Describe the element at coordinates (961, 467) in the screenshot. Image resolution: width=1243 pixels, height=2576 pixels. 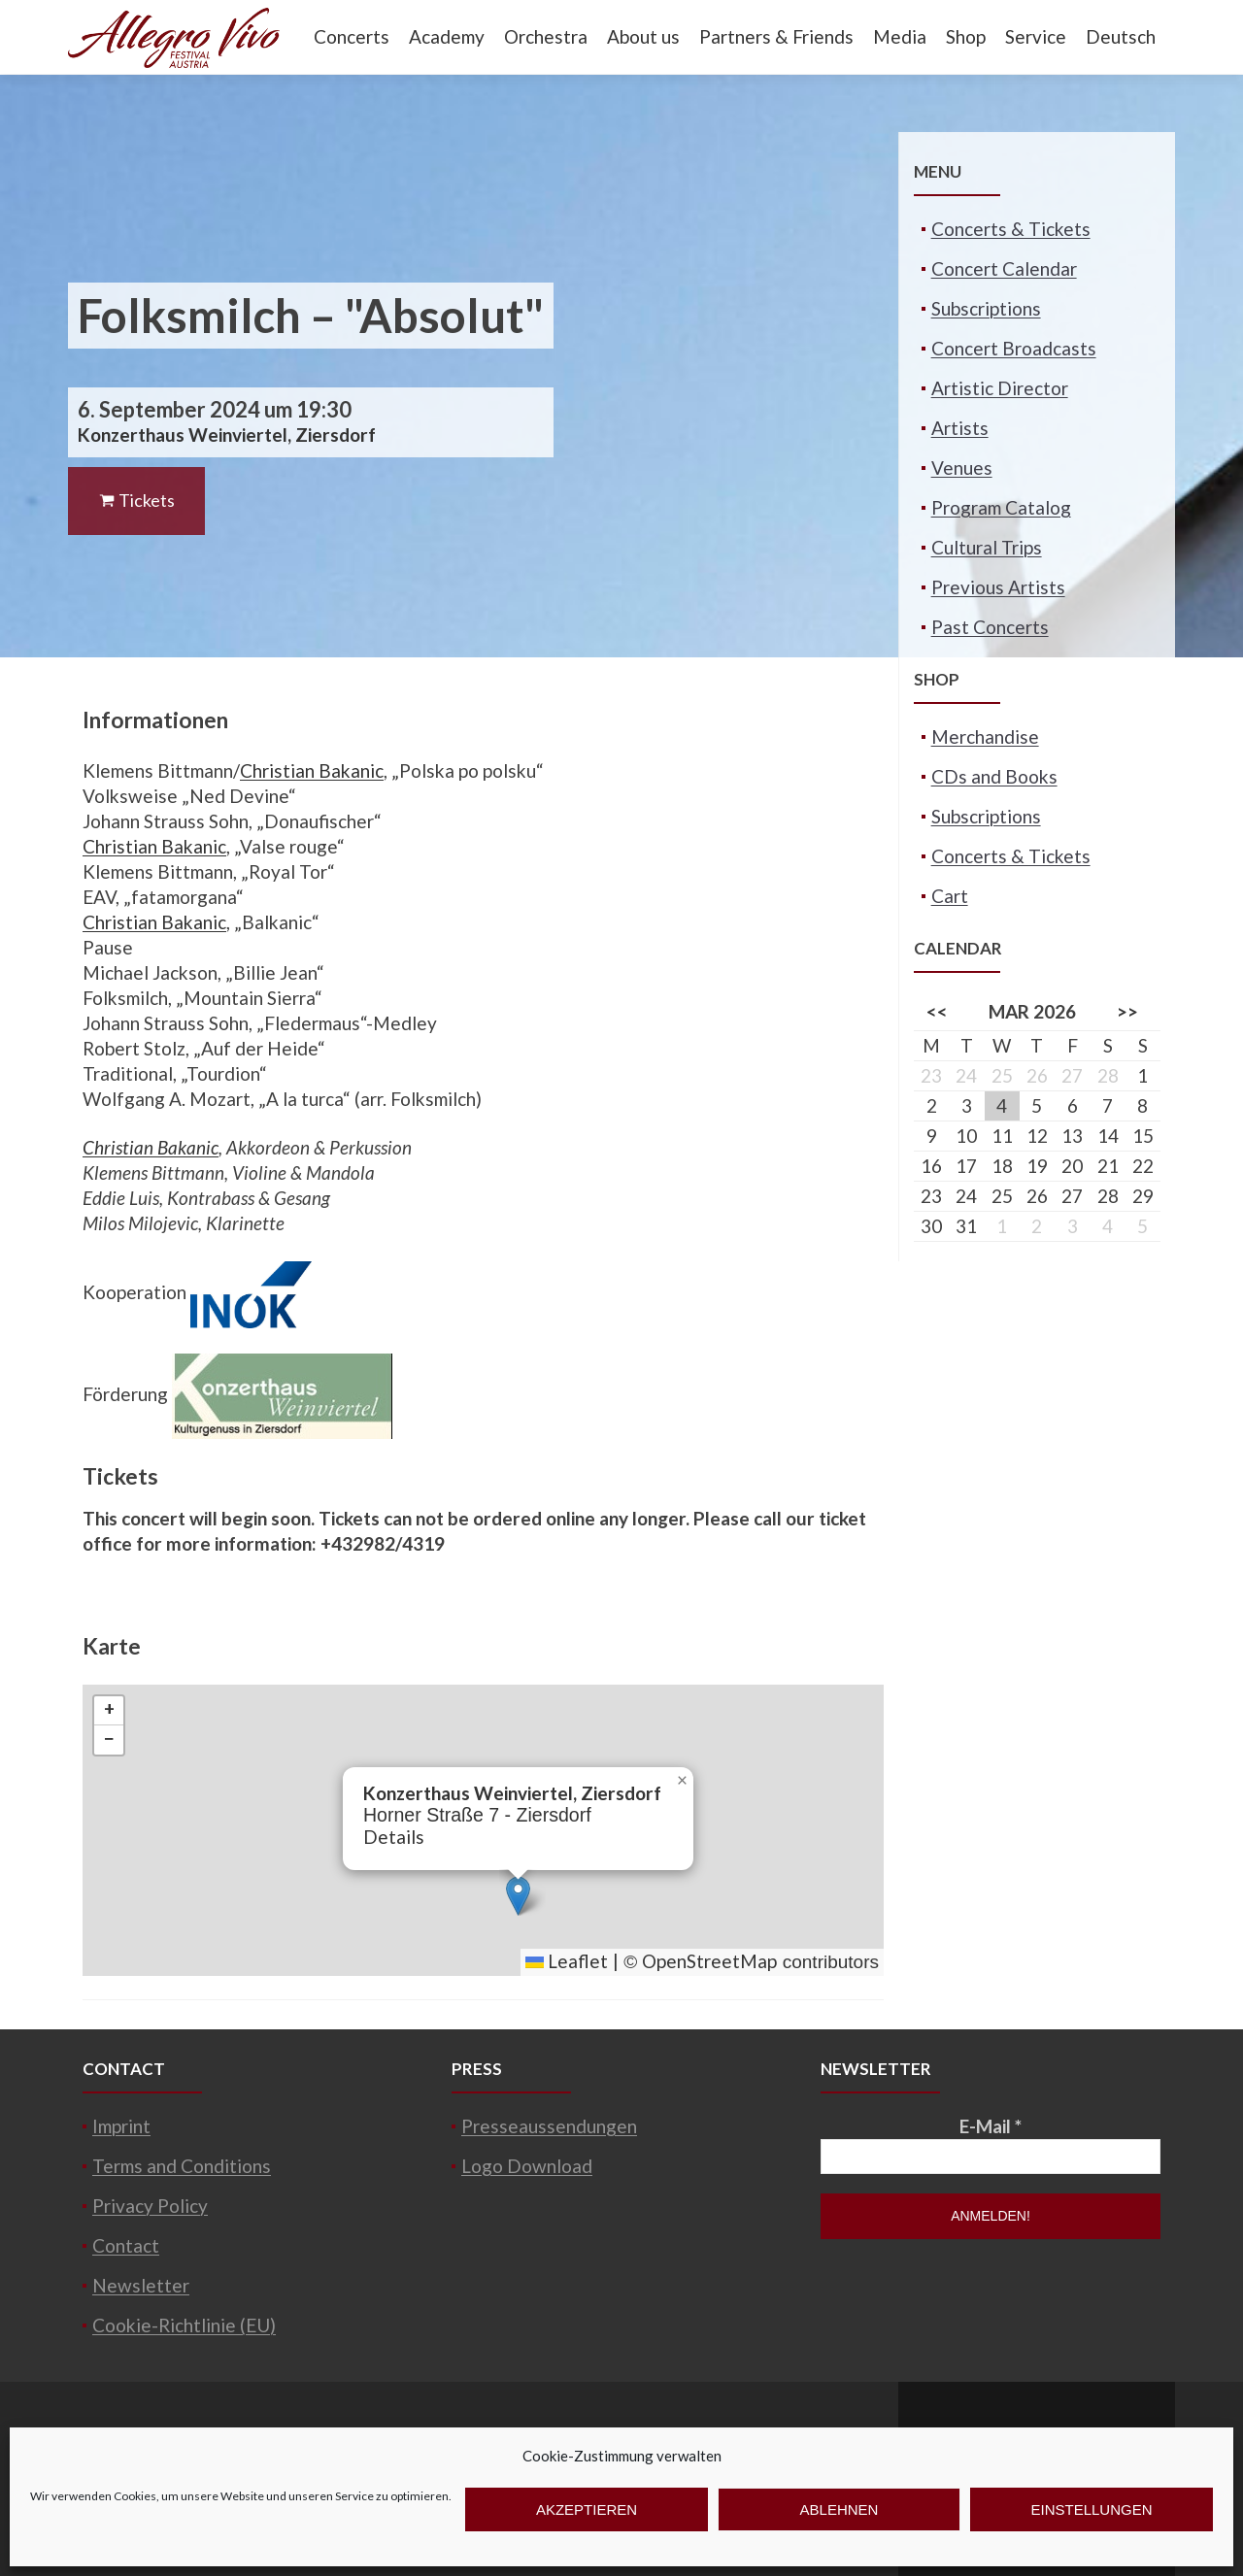
I see `Venues` at that location.